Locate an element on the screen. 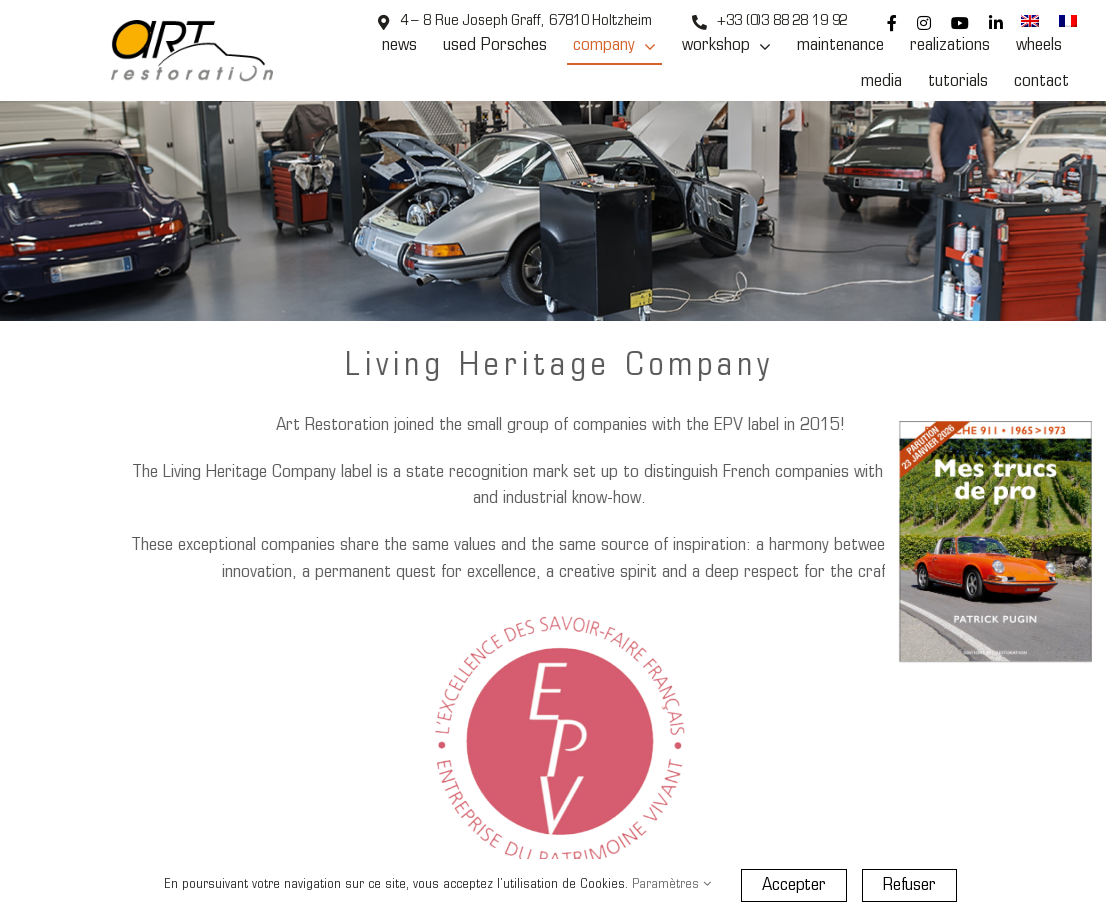 This screenshot has height=912, width=1106. Refuser is located at coordinates (909, 885).